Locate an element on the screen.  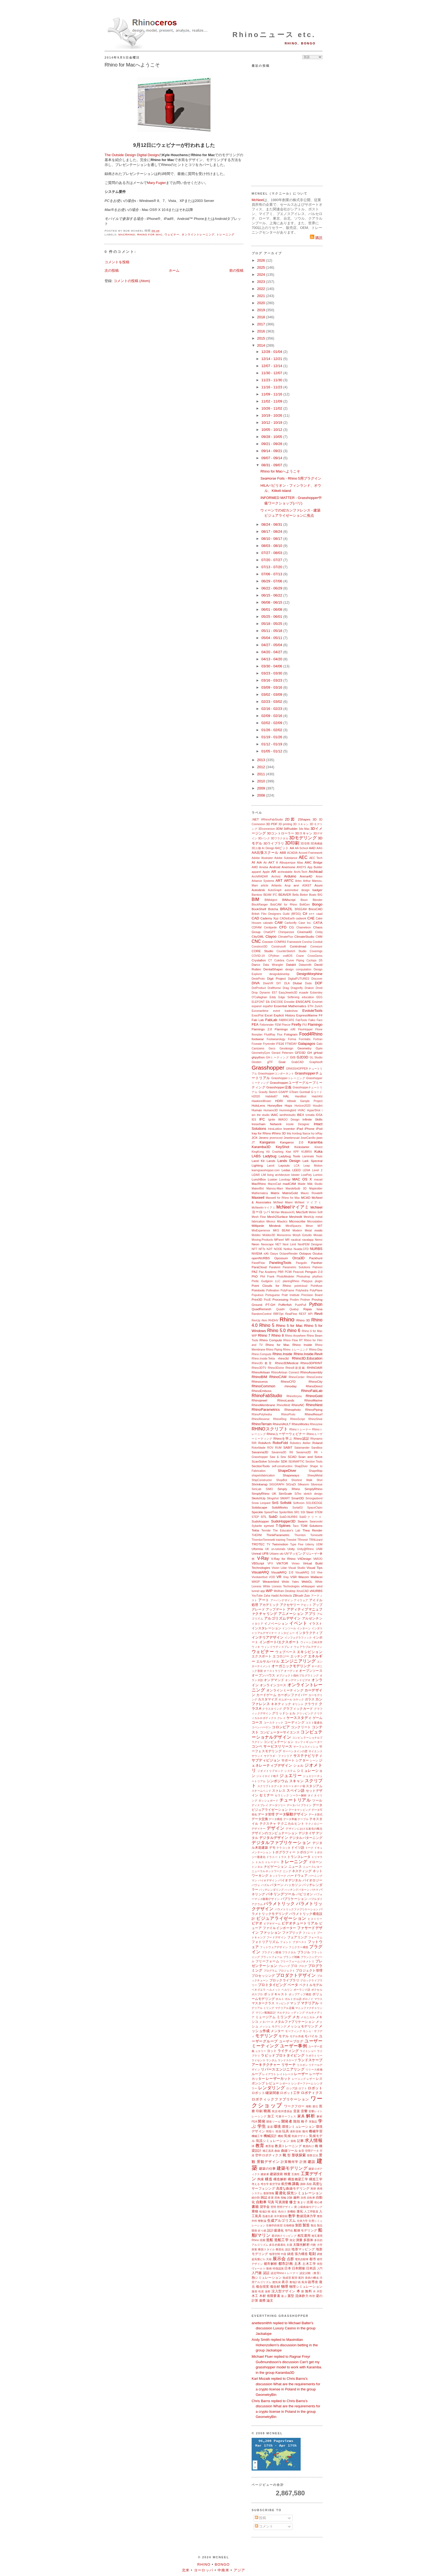
Meshedit is located at coordinates (295, 1216).